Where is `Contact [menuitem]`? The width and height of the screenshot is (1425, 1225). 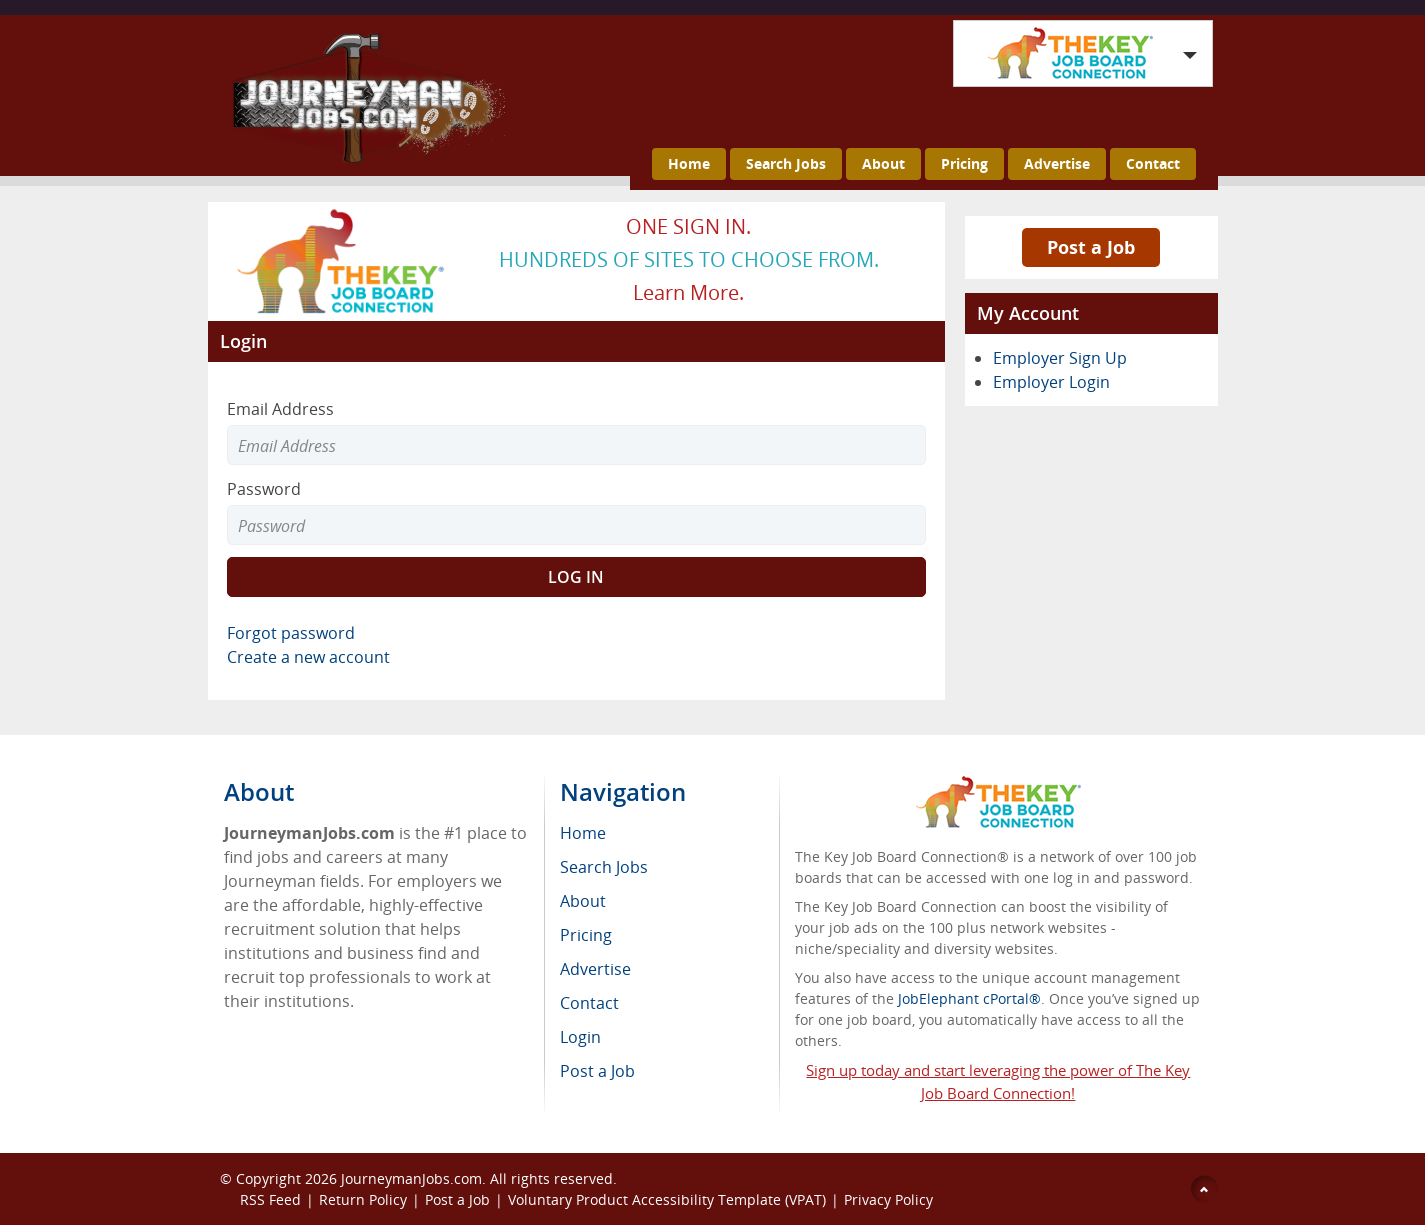
Contact [menuitem] is located at coordinates (589, 1003).